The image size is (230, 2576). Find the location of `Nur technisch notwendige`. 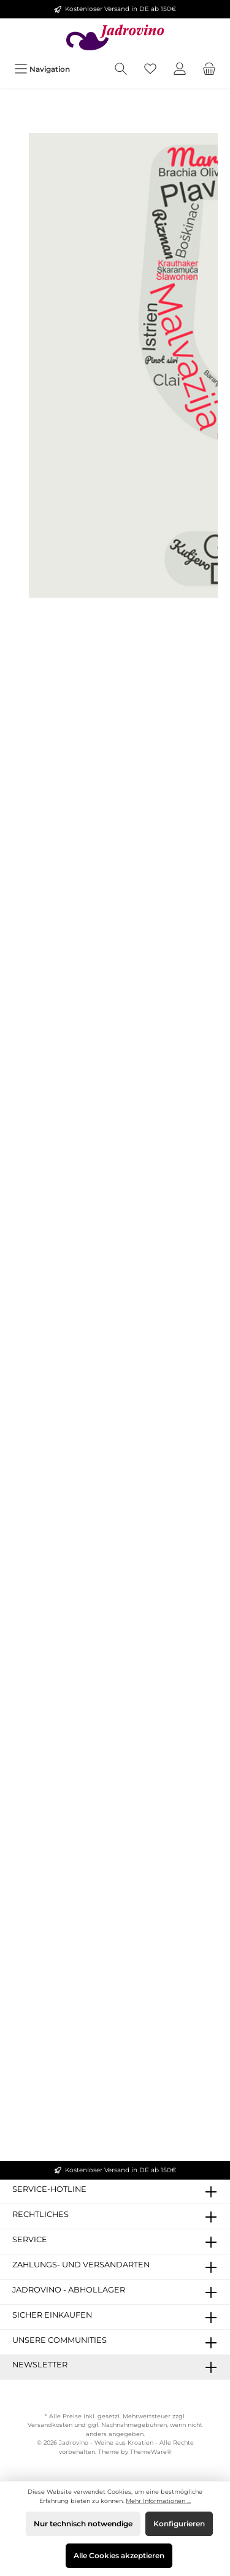

Nur technisch notwendige is located at coordinates (83, 2523).